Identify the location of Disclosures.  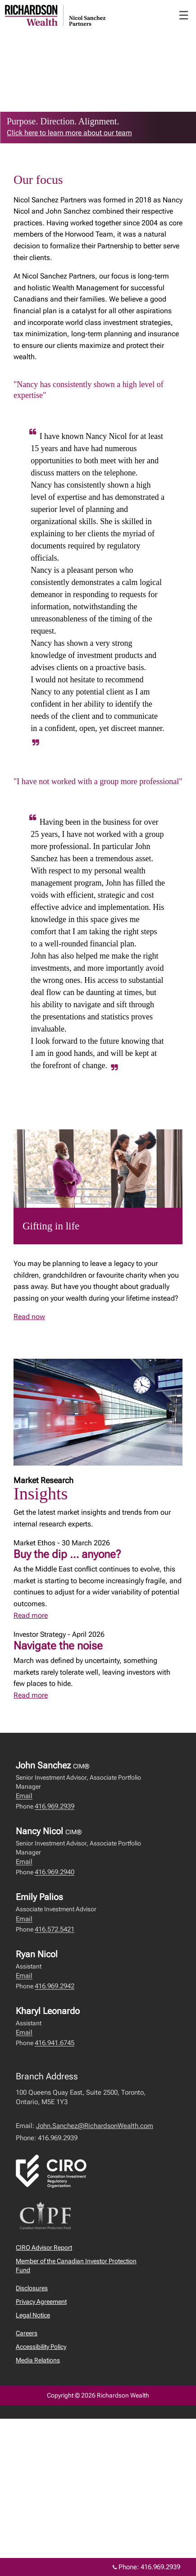
(32, 2288).